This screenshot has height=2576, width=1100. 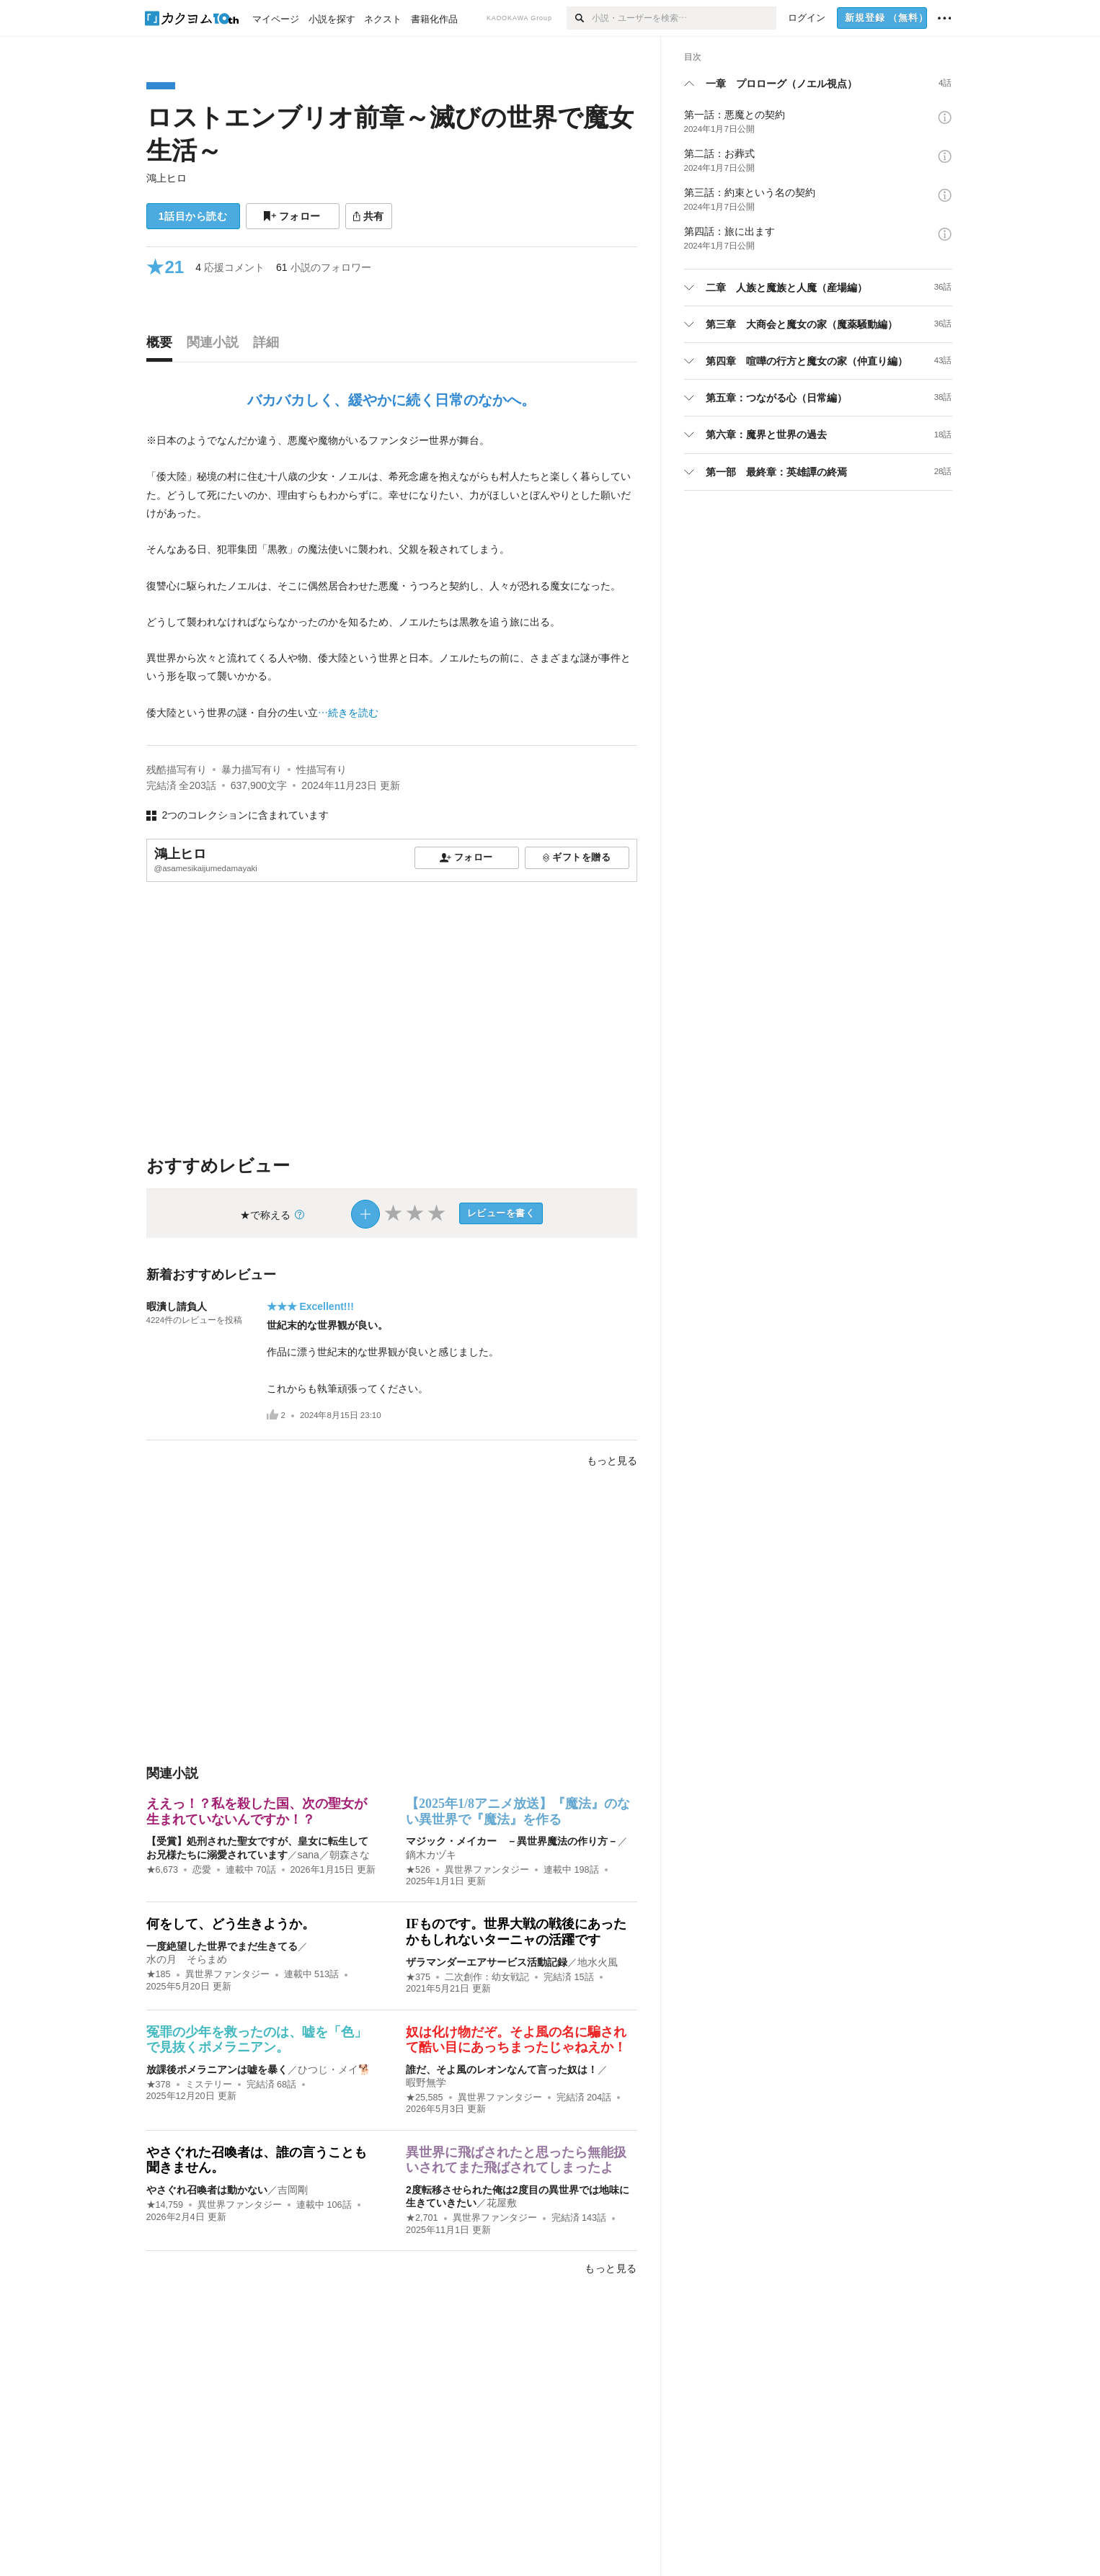 I want to click on ★6,673, so click(x=162, y=1870).